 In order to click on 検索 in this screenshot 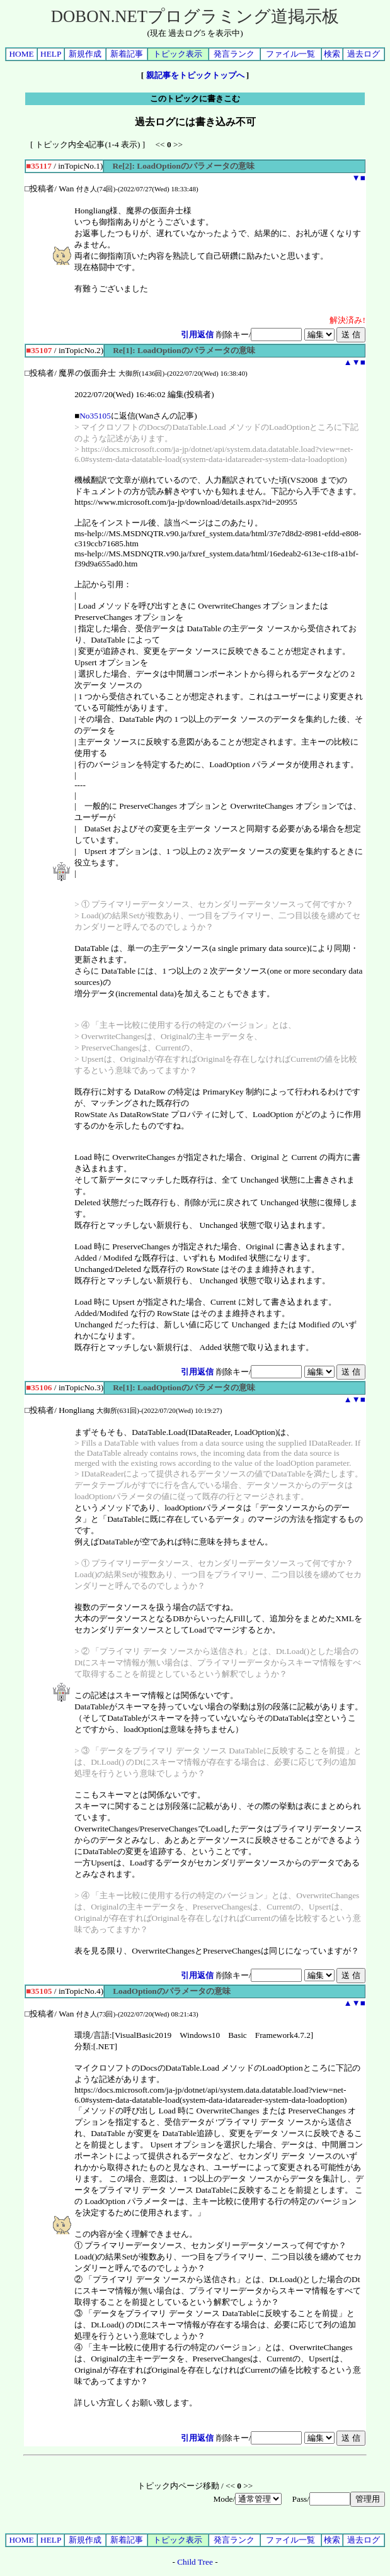, I will do `click(332, 54)`.